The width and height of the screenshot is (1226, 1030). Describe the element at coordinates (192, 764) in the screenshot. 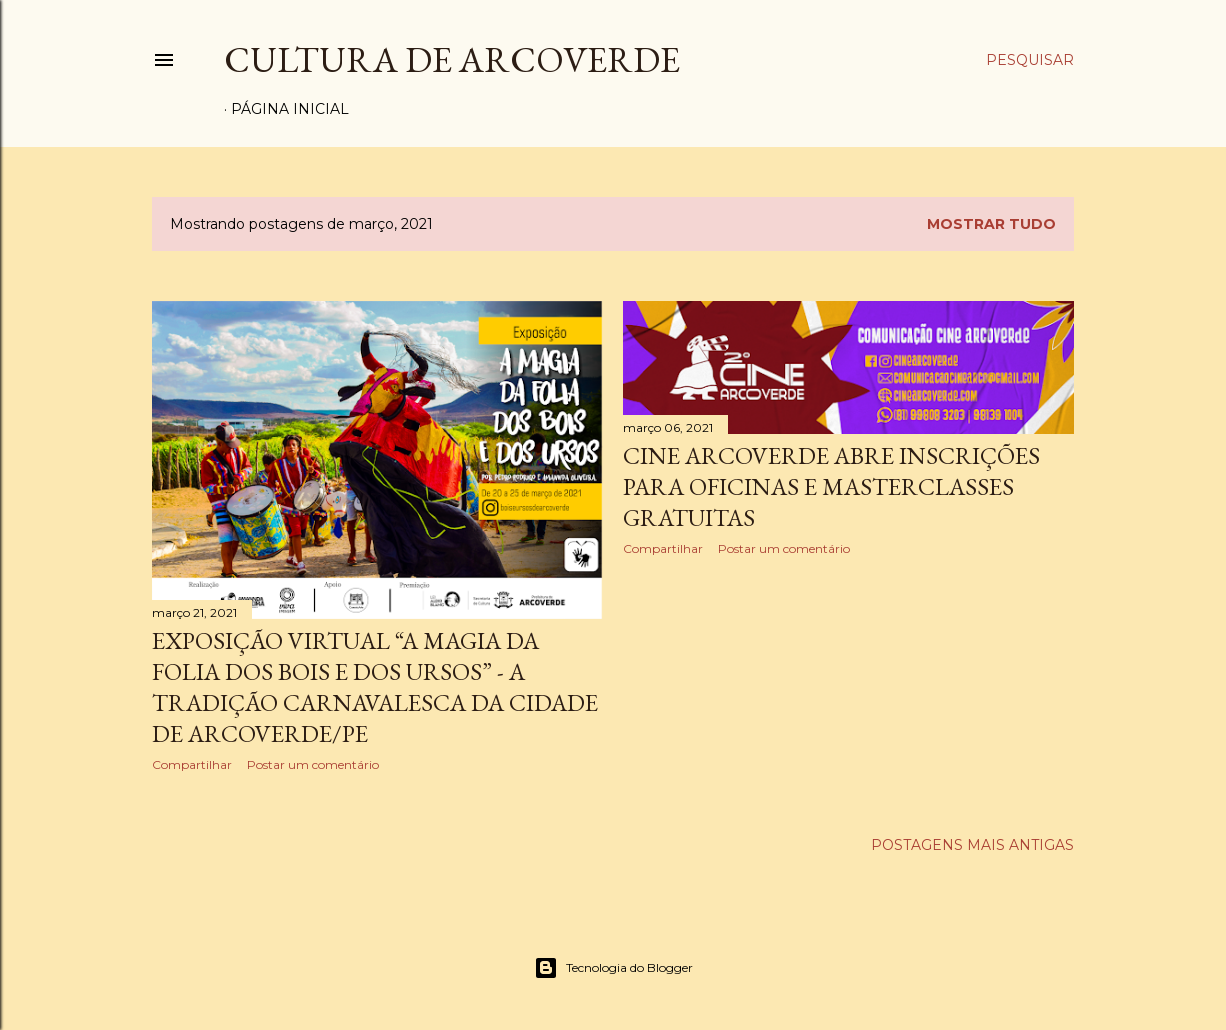

I see `Compartilhar [button]` at that location.